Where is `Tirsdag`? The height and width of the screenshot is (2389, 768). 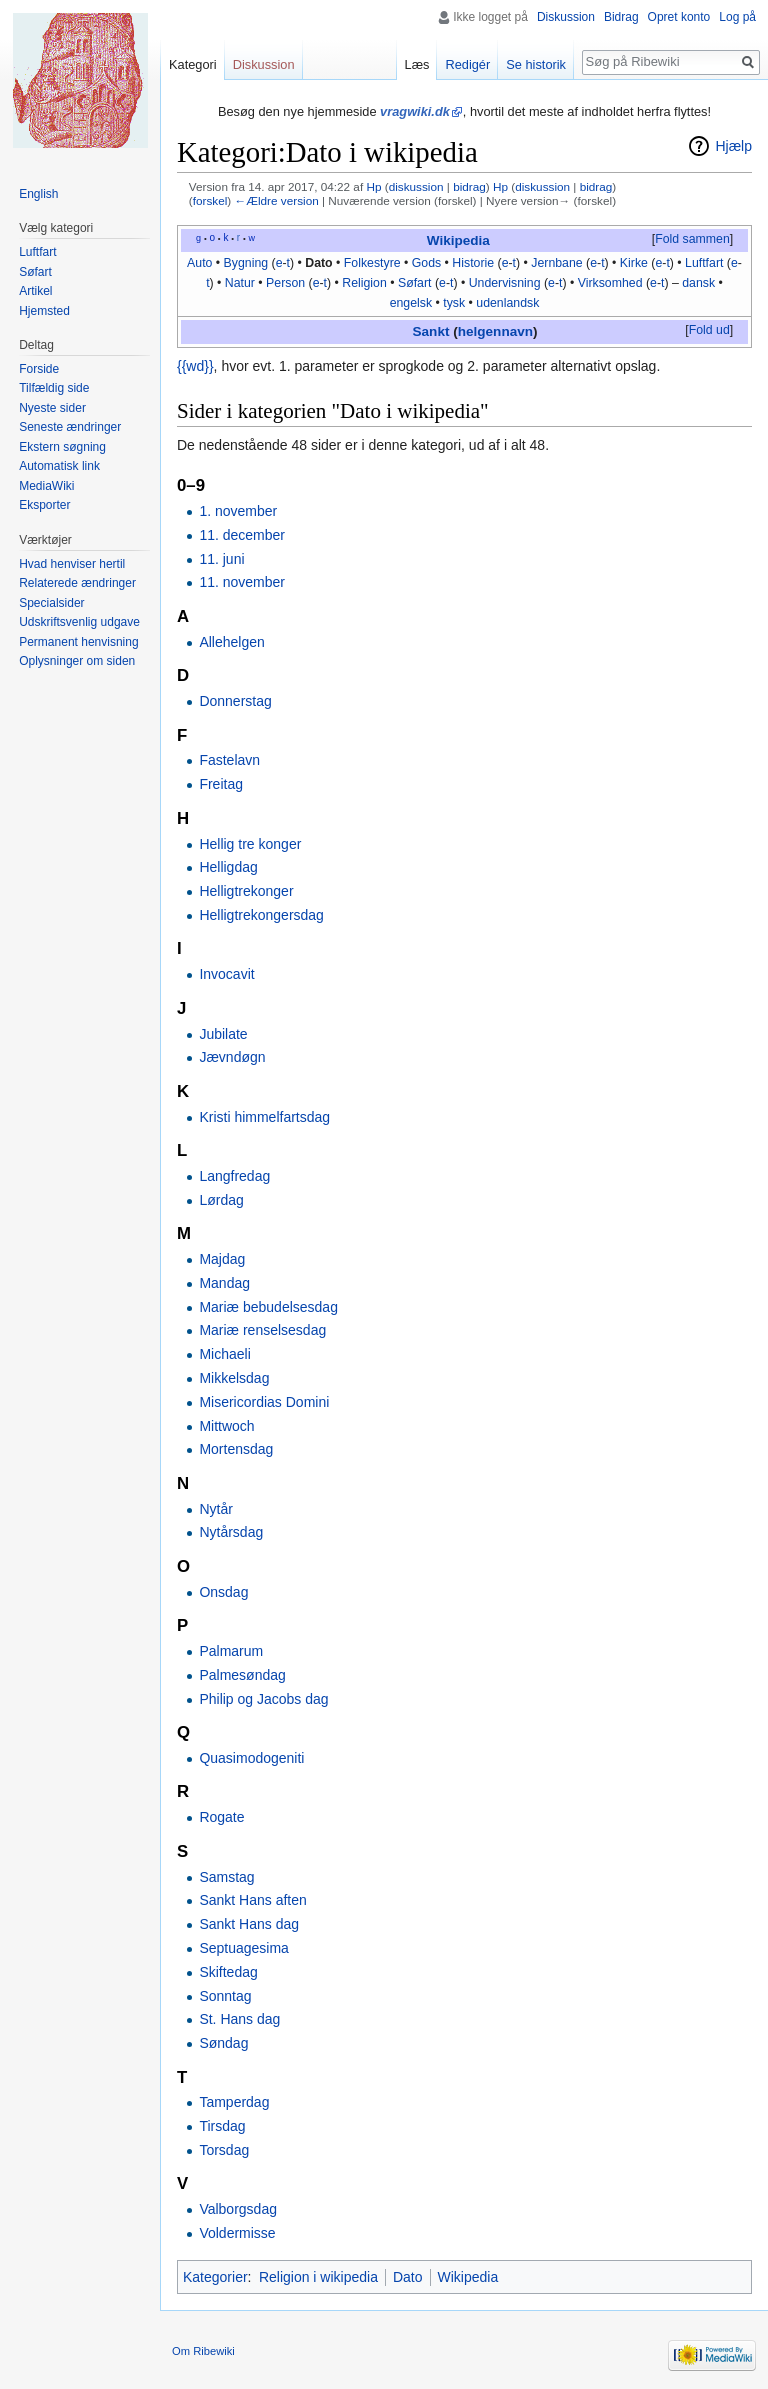
Tirsdag is located at coordinates (222, 2126).